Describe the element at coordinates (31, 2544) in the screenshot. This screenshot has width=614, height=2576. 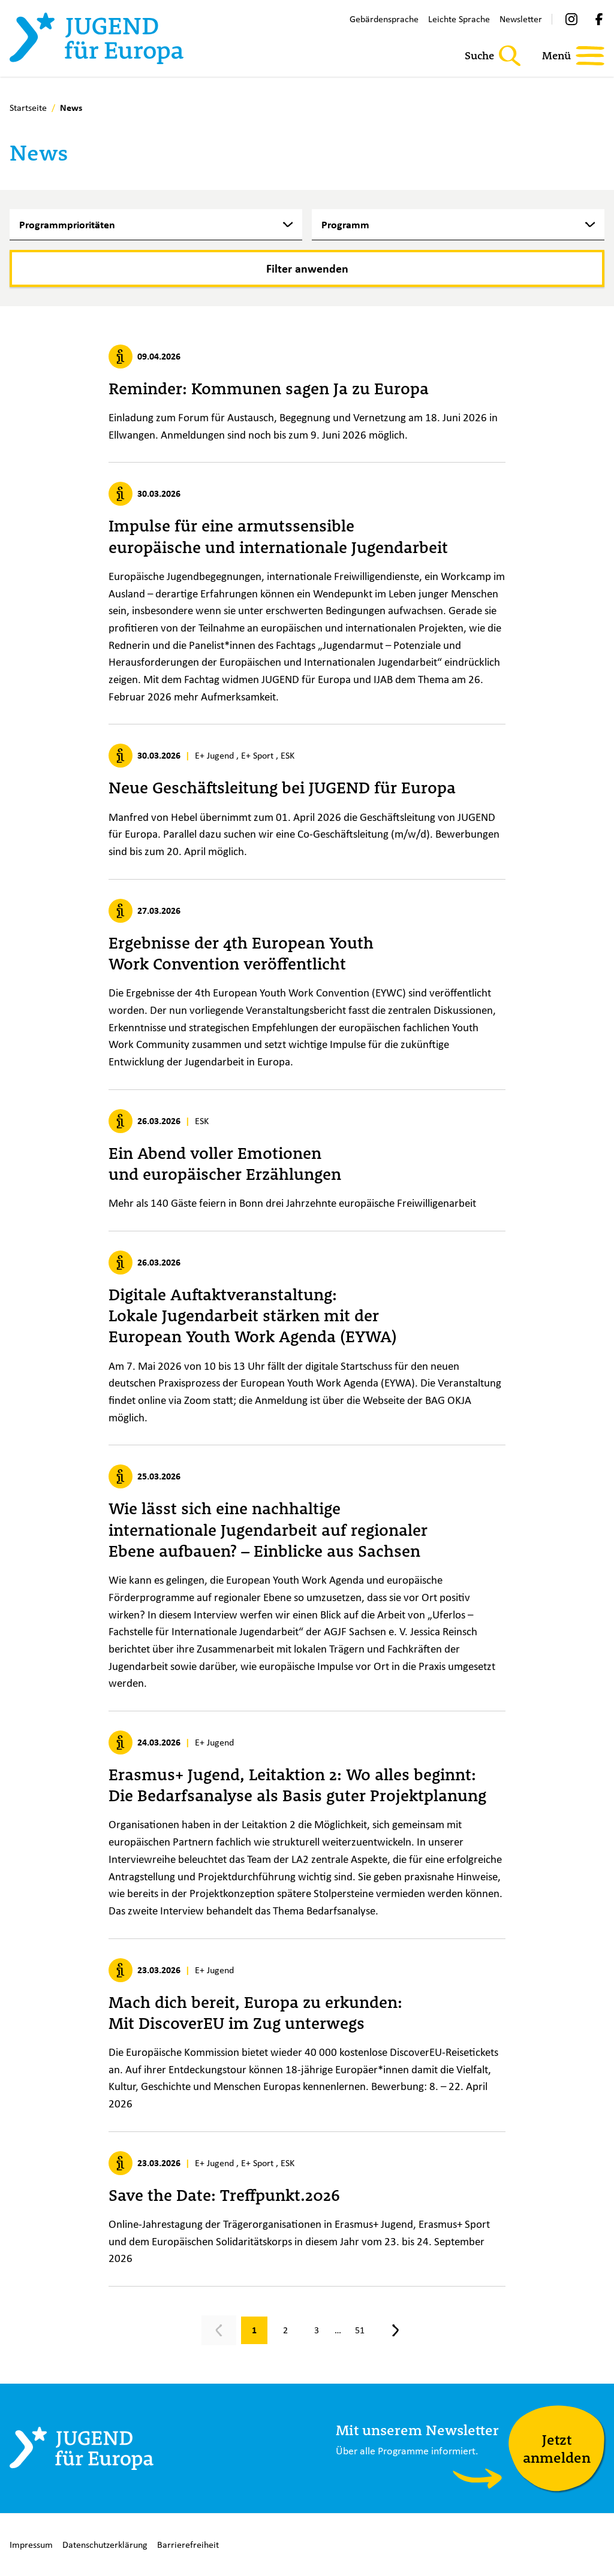
I see `Impressum` at that location.